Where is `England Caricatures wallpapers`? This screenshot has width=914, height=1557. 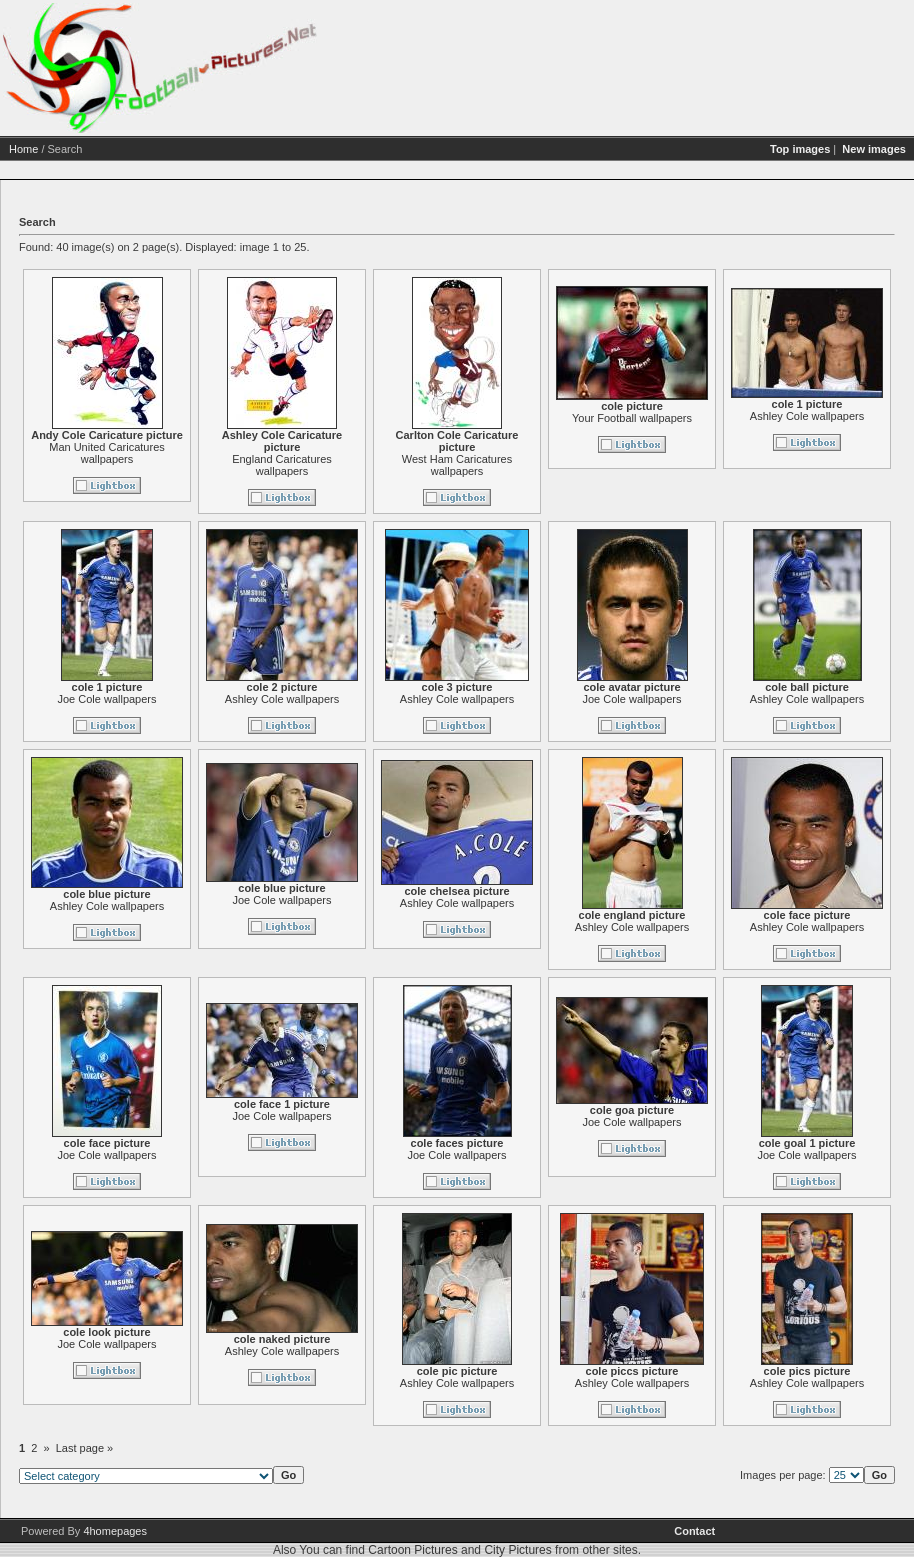 England Caricatures wallpapers is located at coordinates (282, 465).